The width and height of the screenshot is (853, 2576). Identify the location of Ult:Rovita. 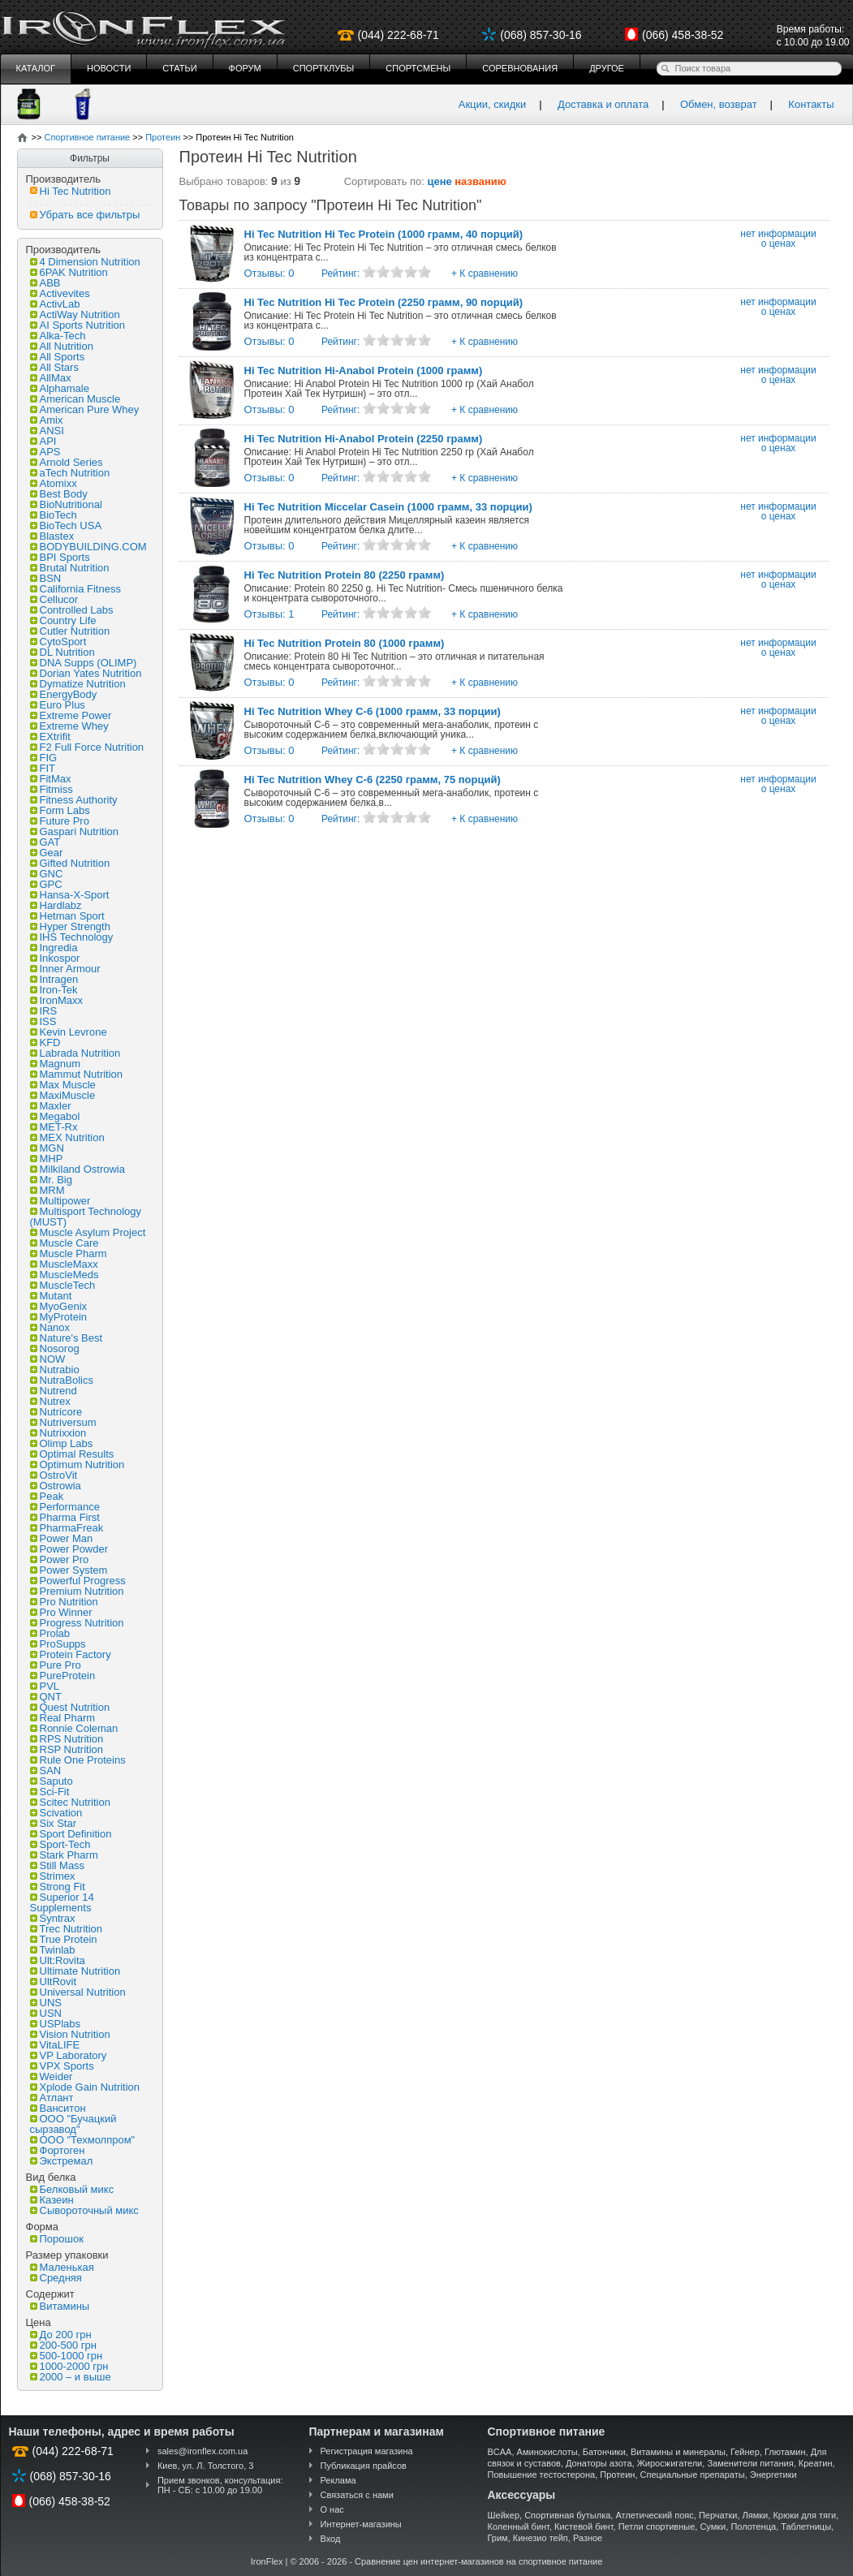
(57, 1960).